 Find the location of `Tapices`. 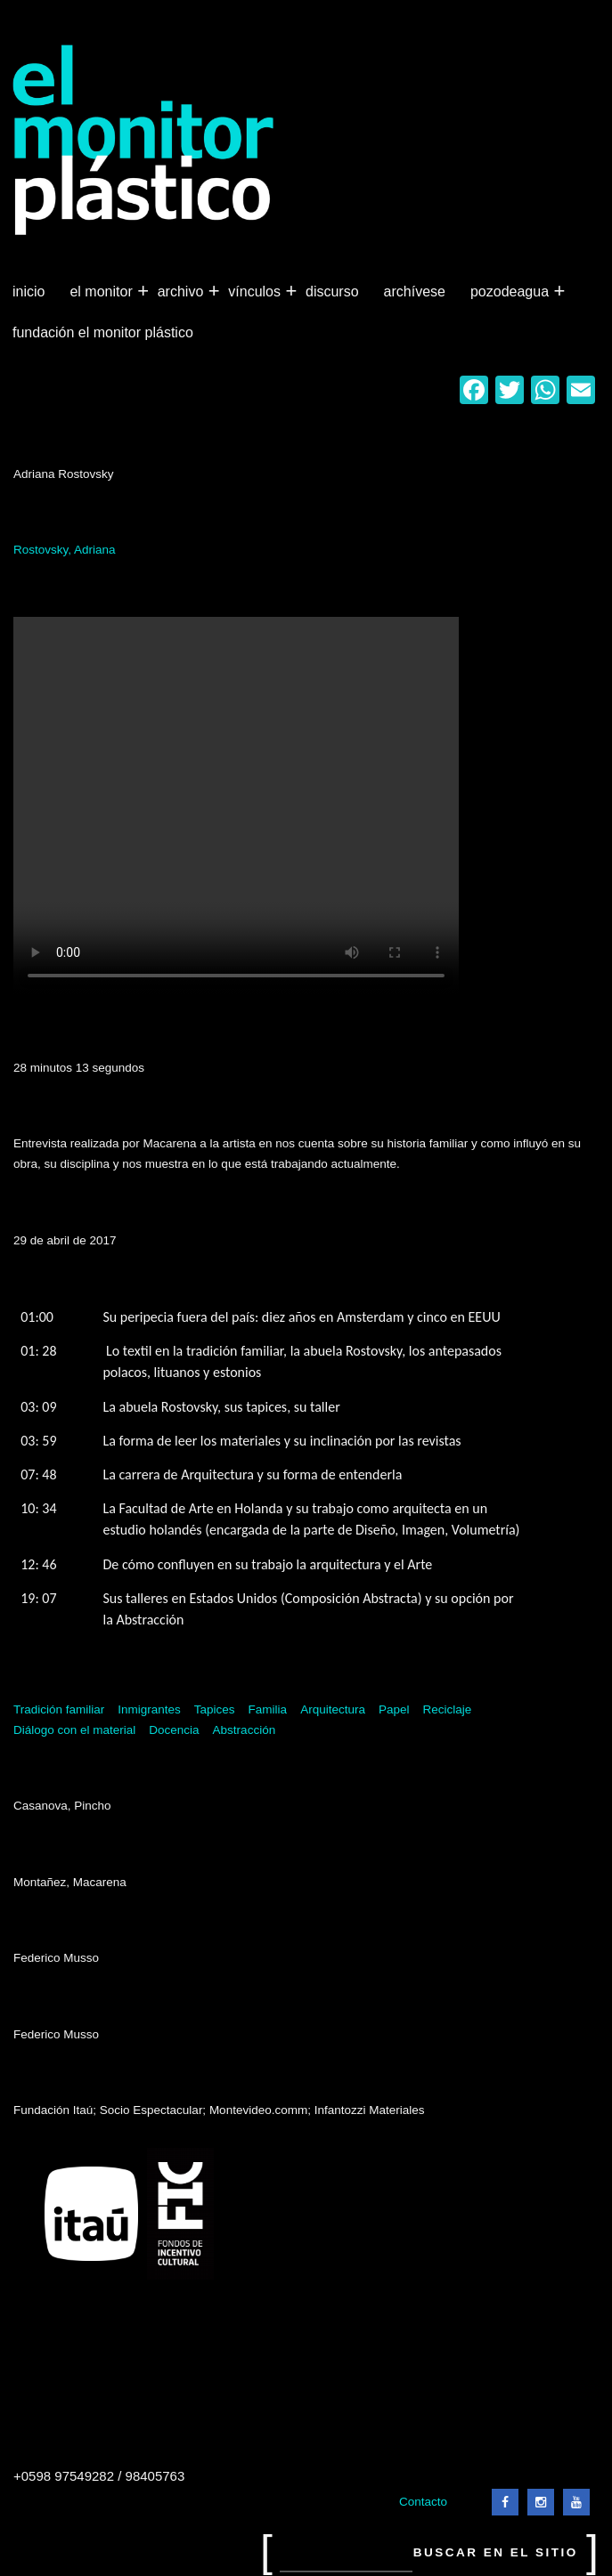

Tapices is located at coordinates (214, 1709).